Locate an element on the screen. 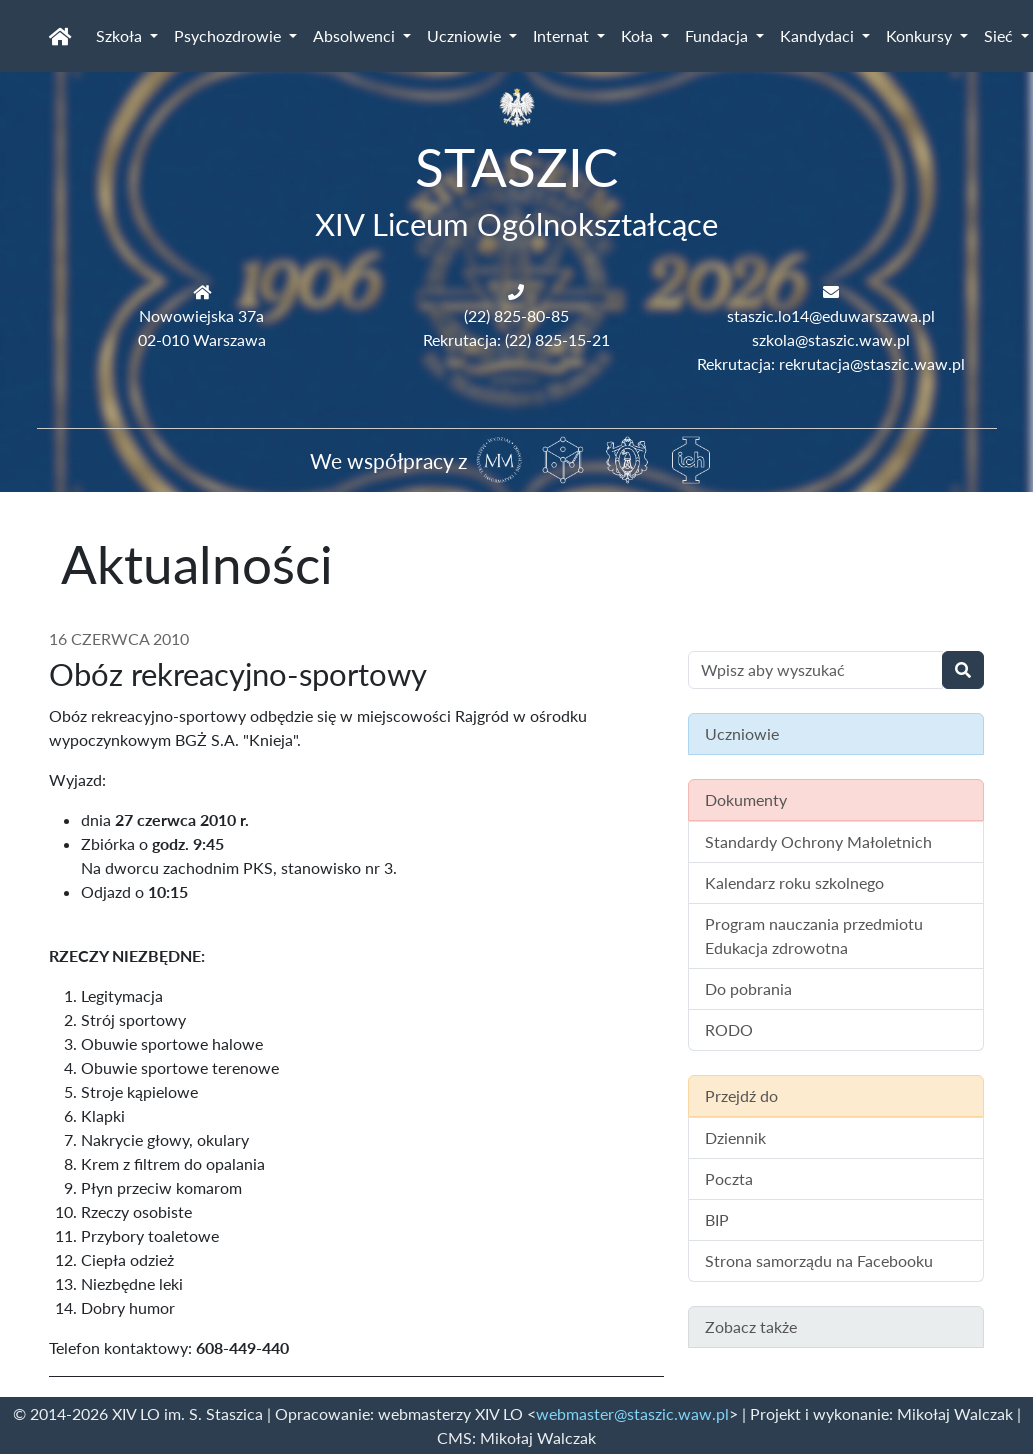 This screenshot has width=1033, height=1454. Poczta is located at coordinates (729, 1178).